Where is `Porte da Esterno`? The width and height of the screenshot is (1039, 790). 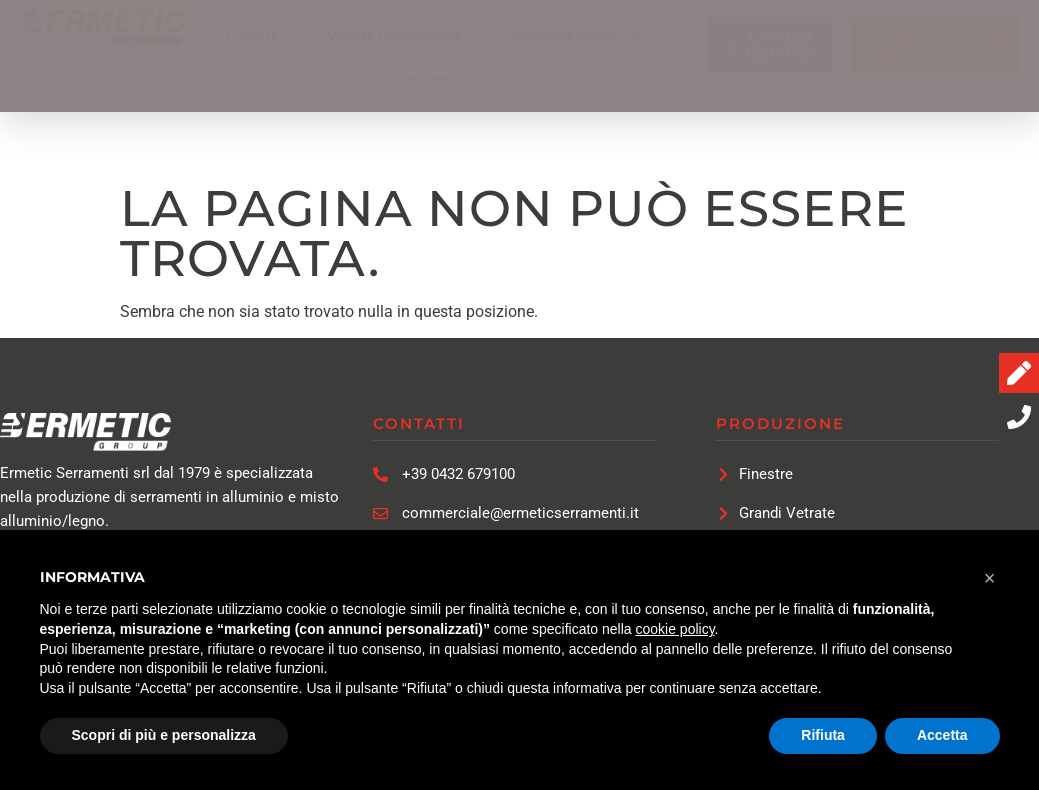 Porte da Esterno is located at coordinates (577, 36).